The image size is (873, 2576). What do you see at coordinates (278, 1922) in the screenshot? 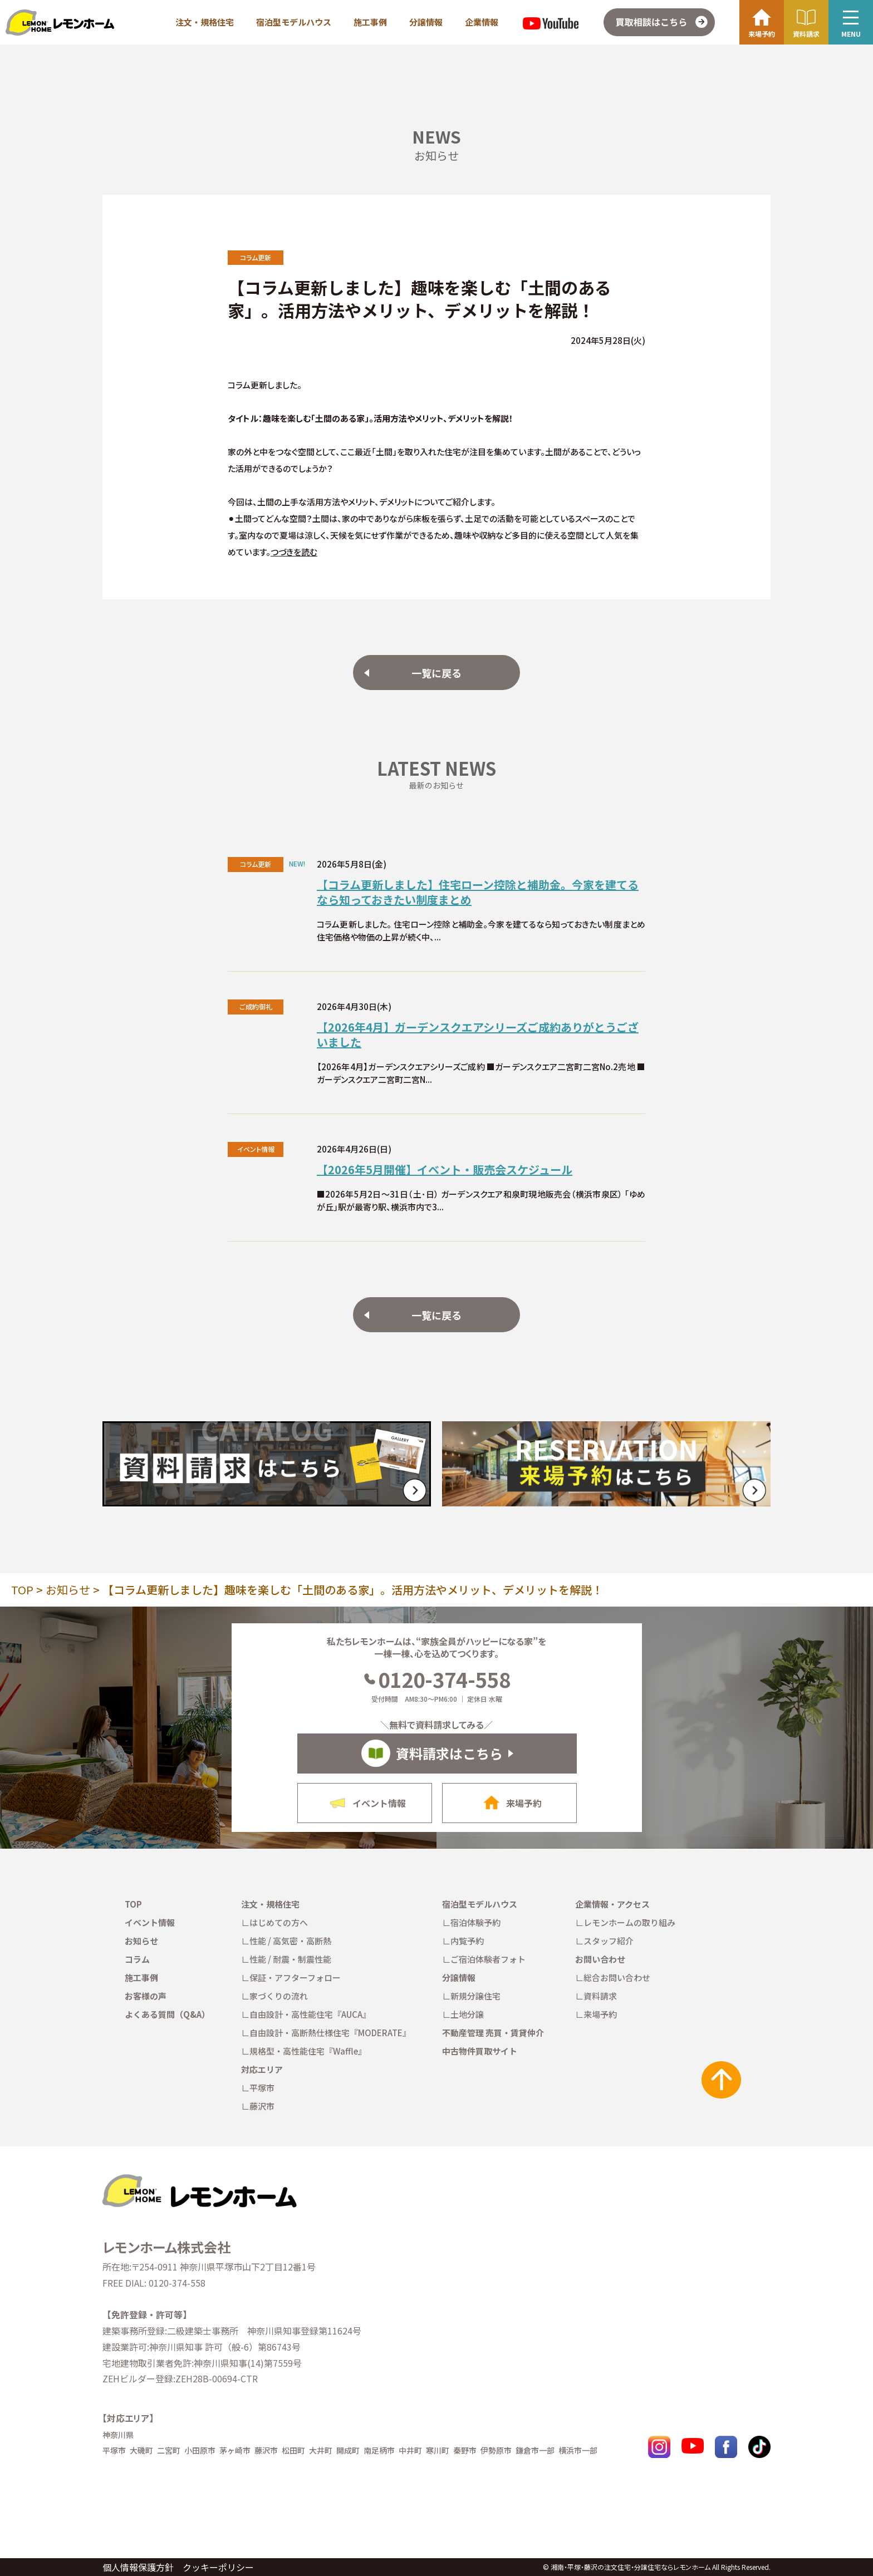
I see `はじめての方へ` at bounding box center [278, 1922].